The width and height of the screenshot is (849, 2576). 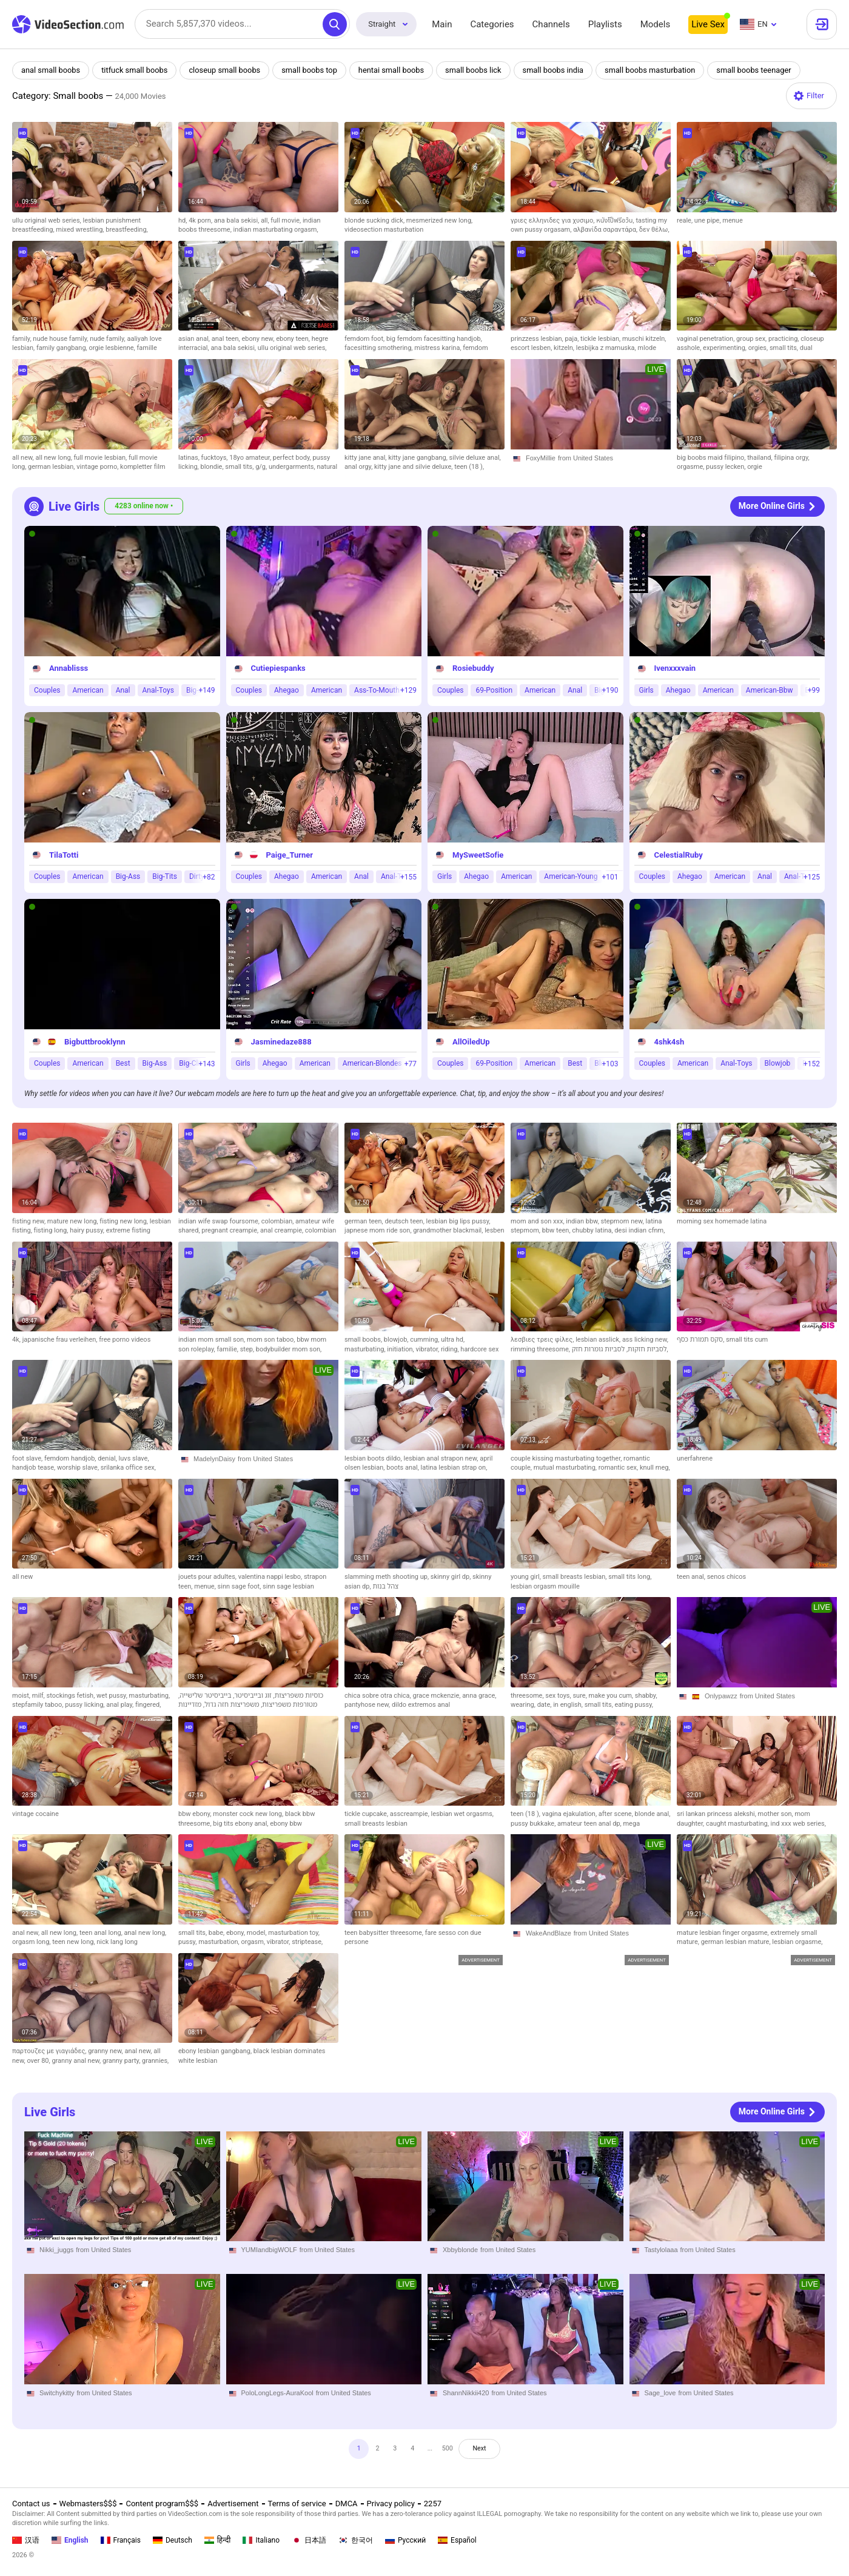 I want to click on granny anal new,, so click(x=77, y=2061).